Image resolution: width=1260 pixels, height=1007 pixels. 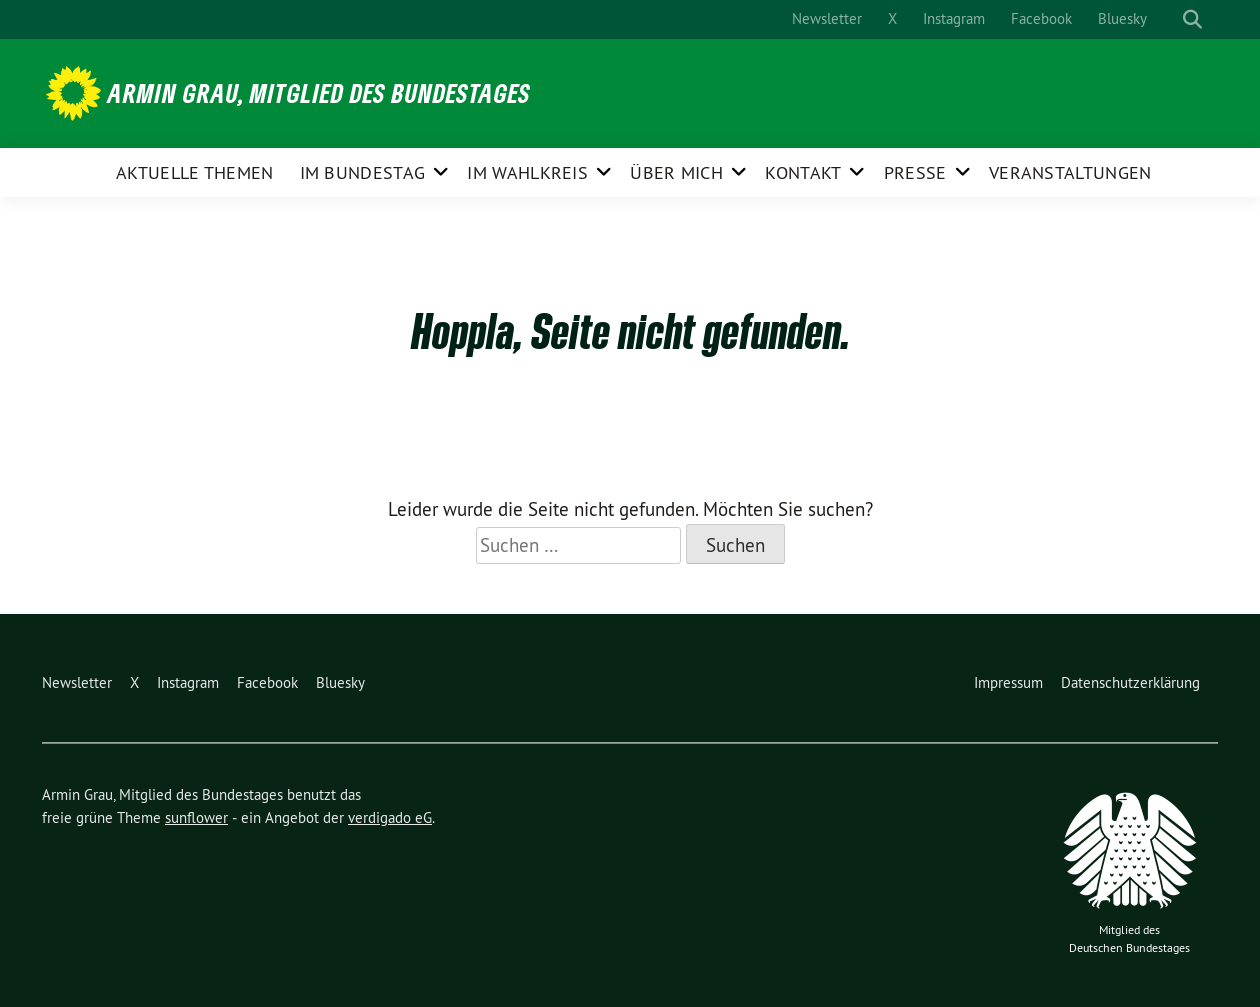 What do you see at coordinates (1192, 19) in the screenshot?
I see `[zeige Suche]` at bounding box center [1192, 19].